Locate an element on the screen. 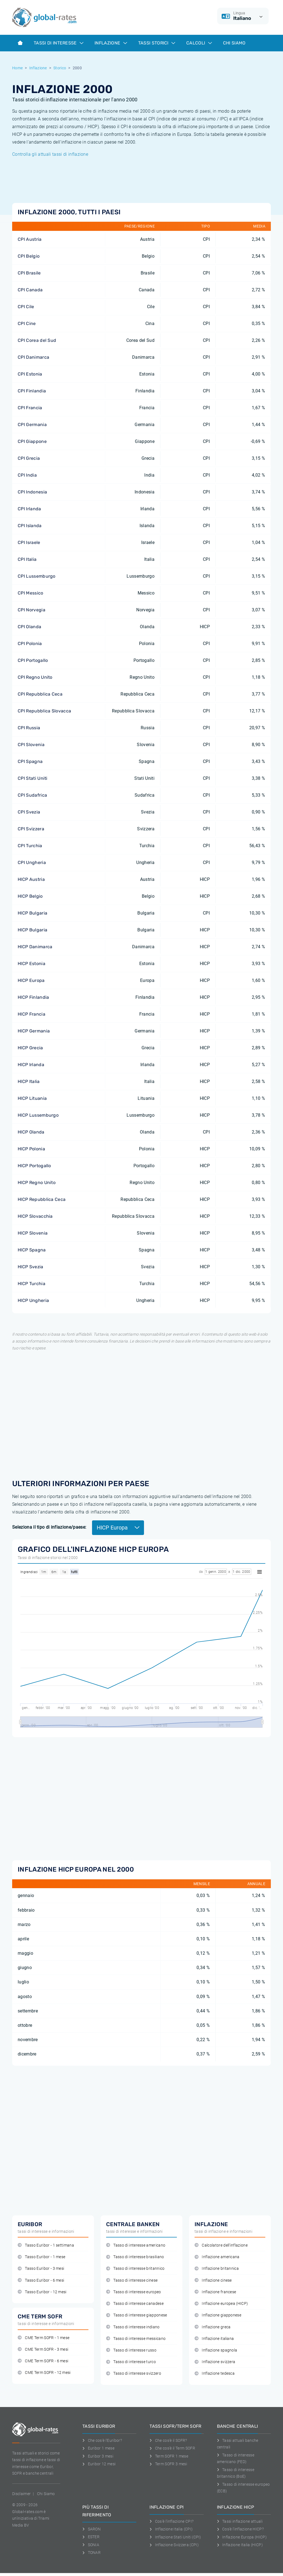 The width and height of the screenshot is (283, 2576). Calcolatore dell'inflazione is located at coordinates (221, 2245).